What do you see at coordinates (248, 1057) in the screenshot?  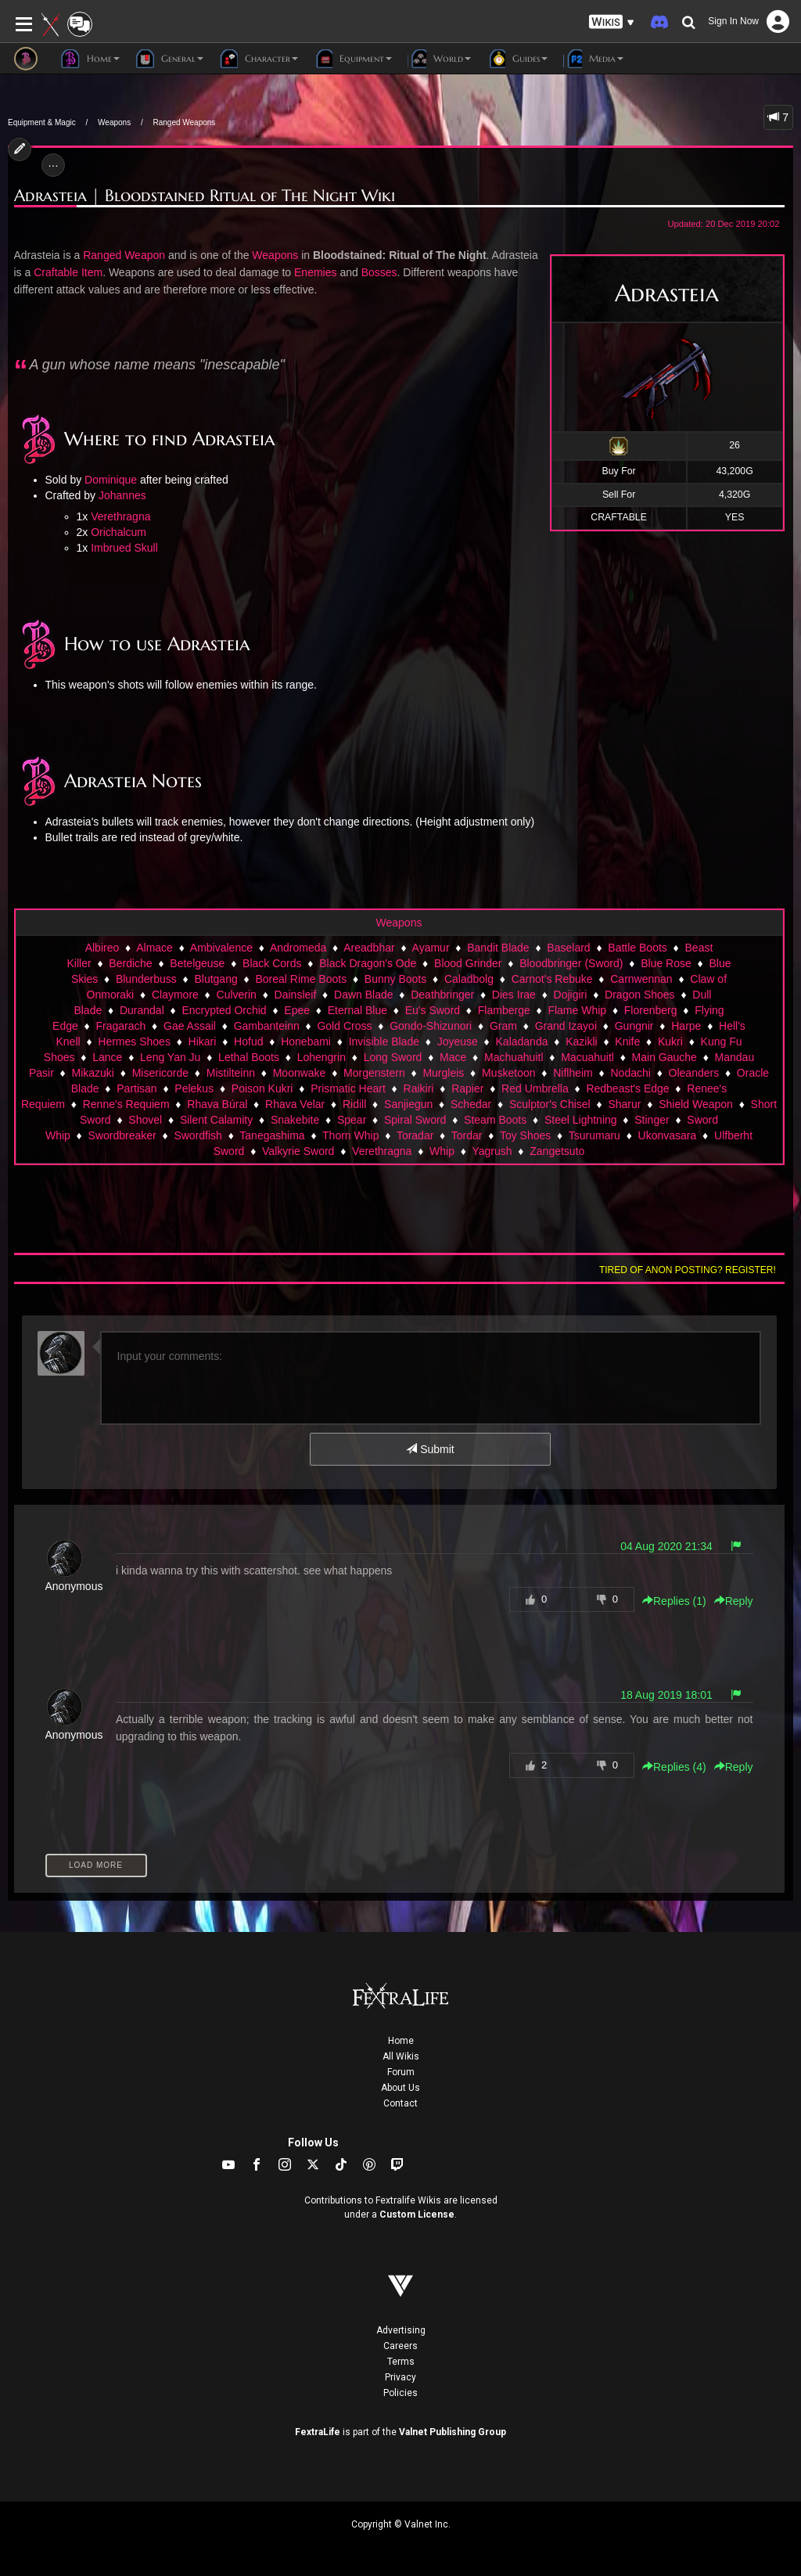 I see `Lethal Boots` at bounding box center [248, 1057].